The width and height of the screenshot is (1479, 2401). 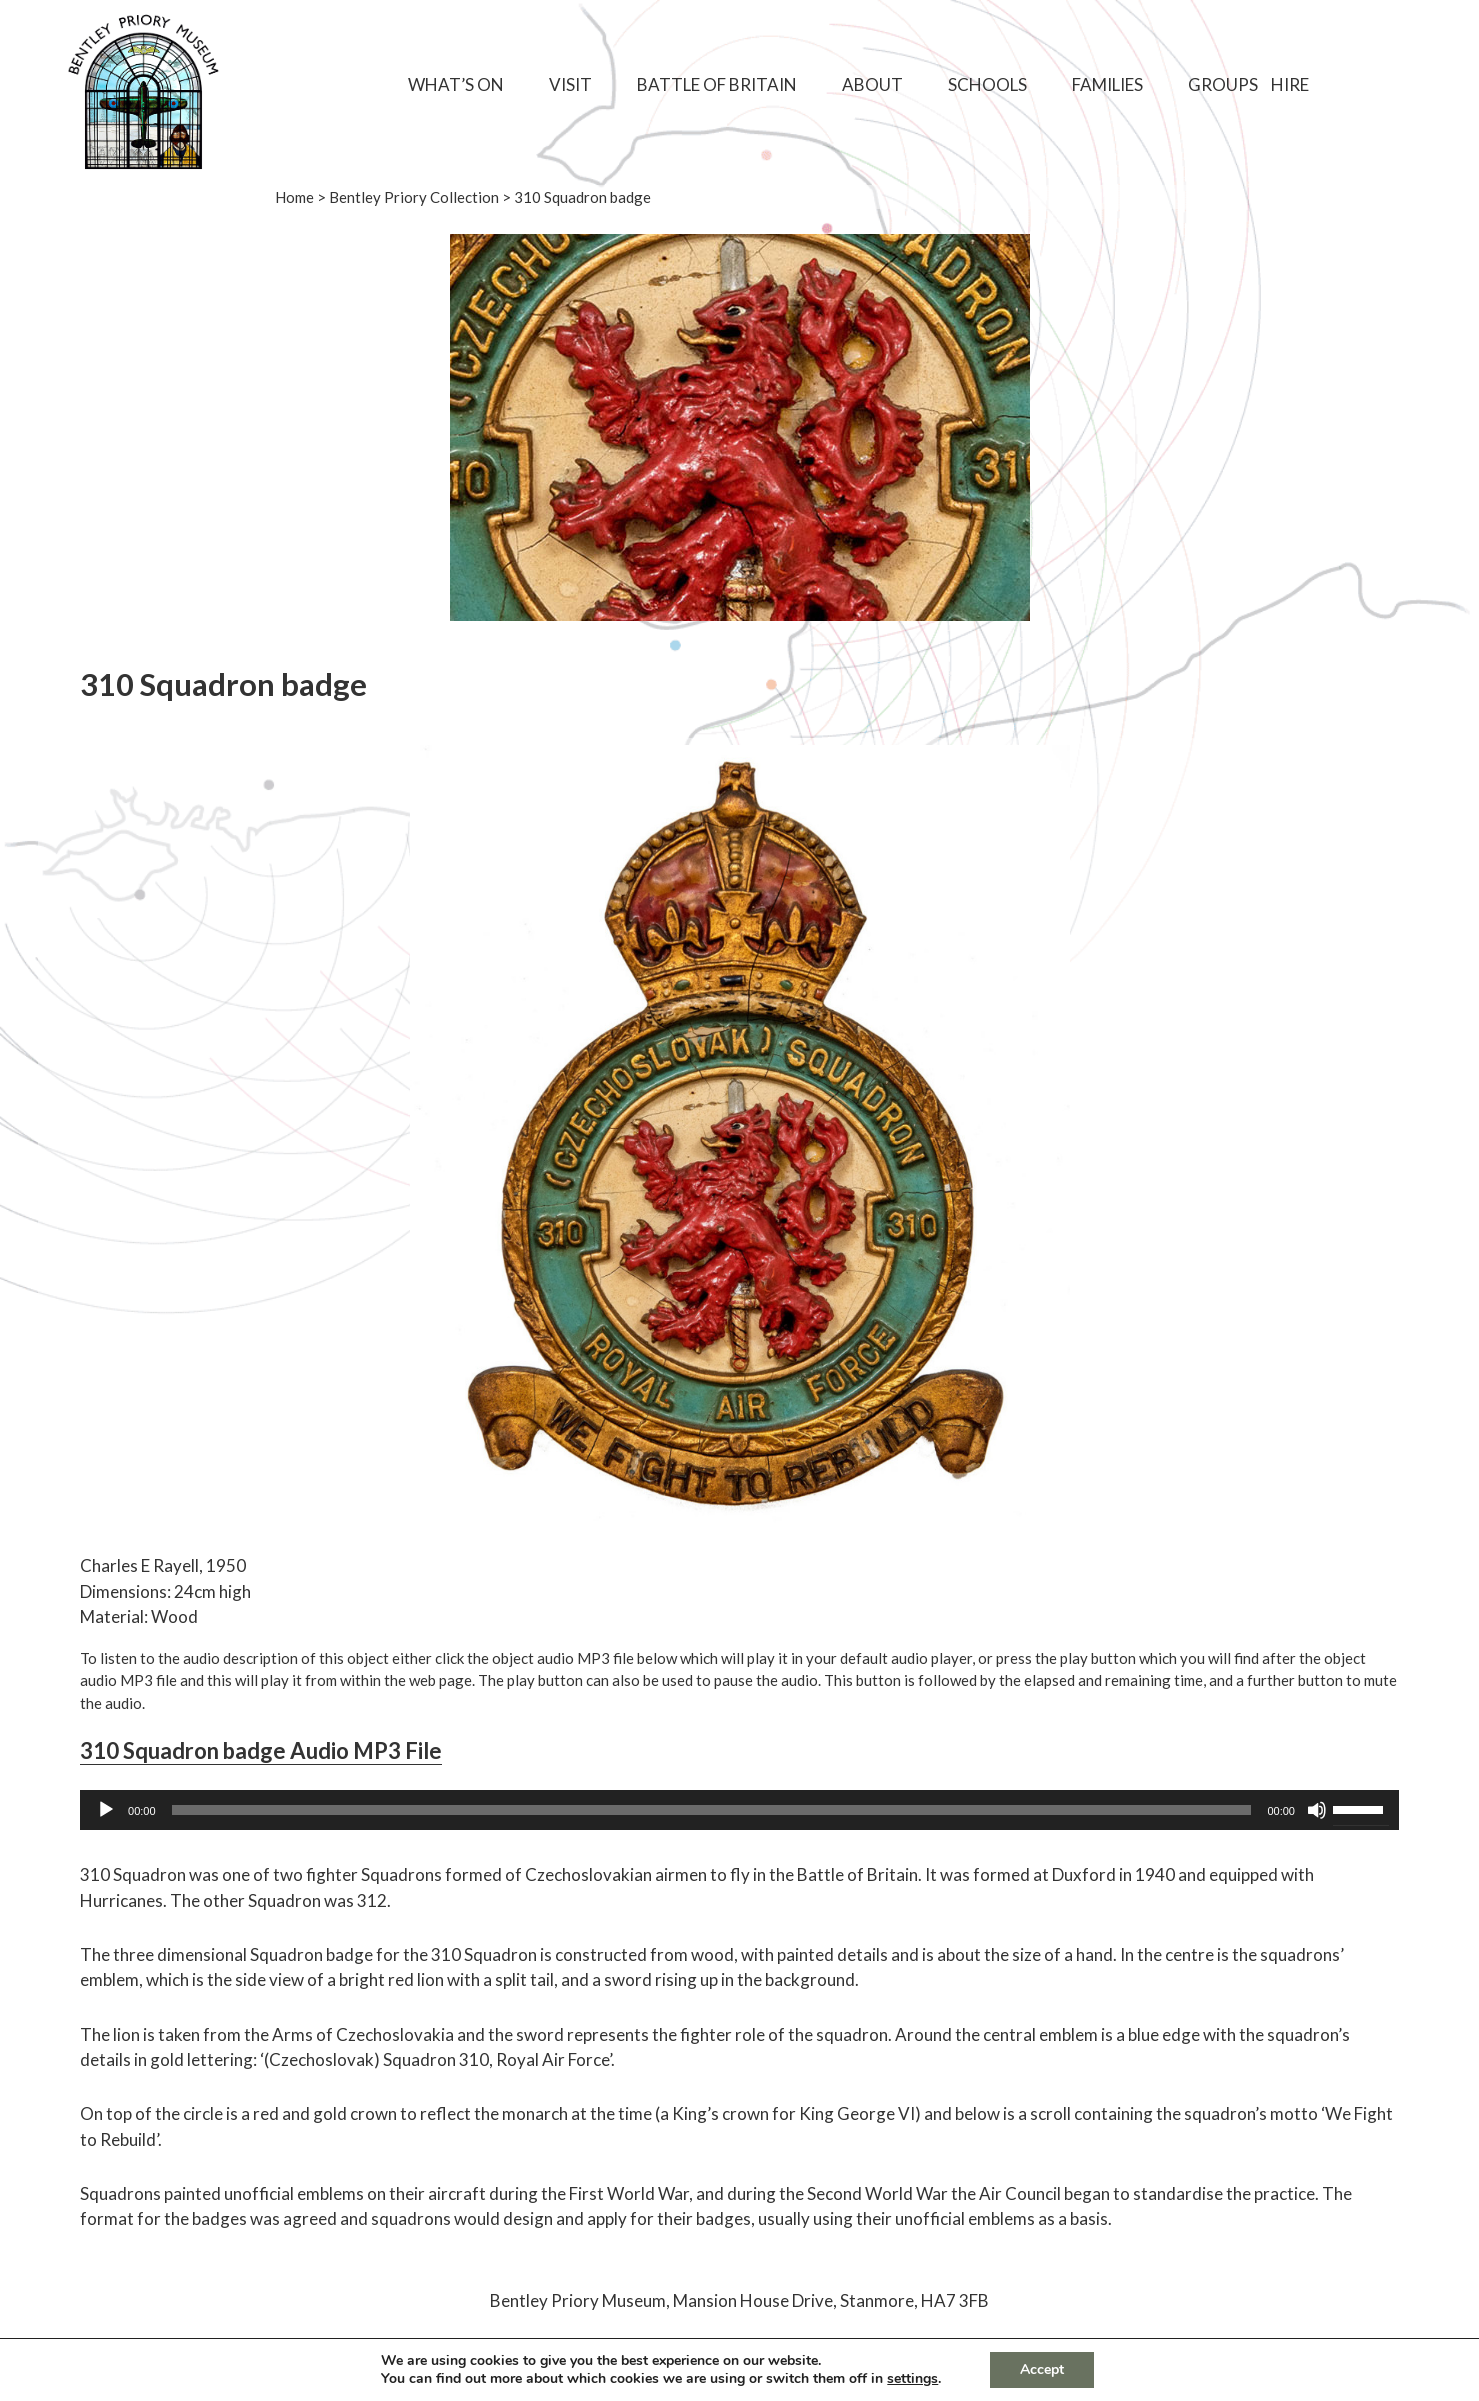 What do you see at coordinates (1290, 84) in the screenshot?
I see `Hire` at bounding box center [1290, 84].